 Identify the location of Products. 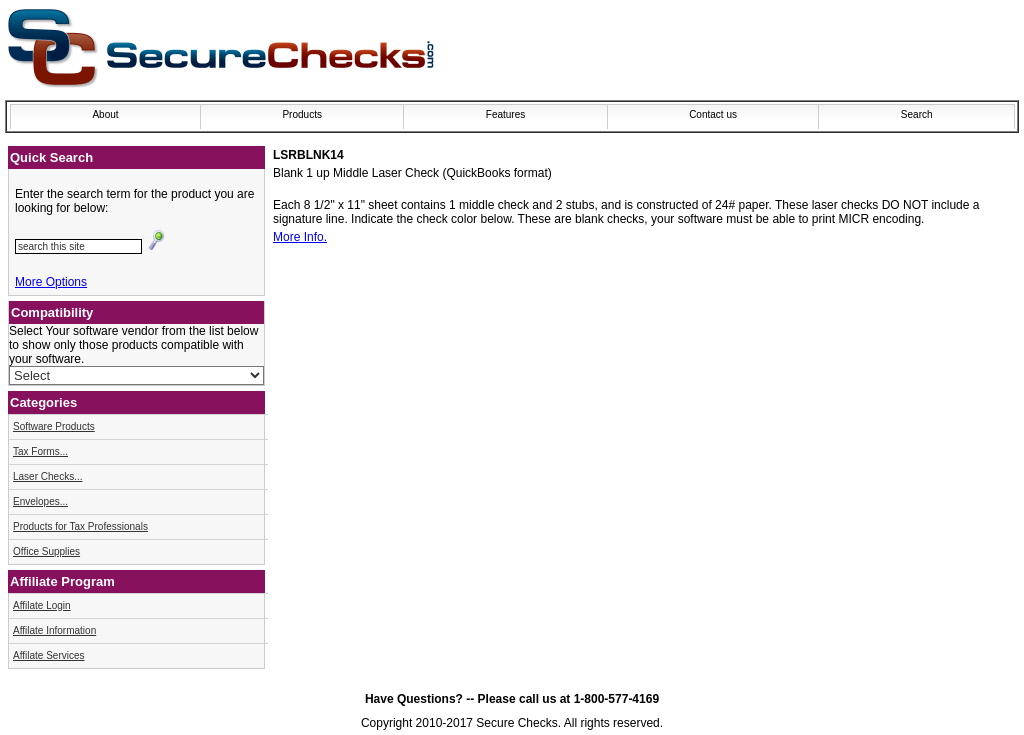
(301, 114).